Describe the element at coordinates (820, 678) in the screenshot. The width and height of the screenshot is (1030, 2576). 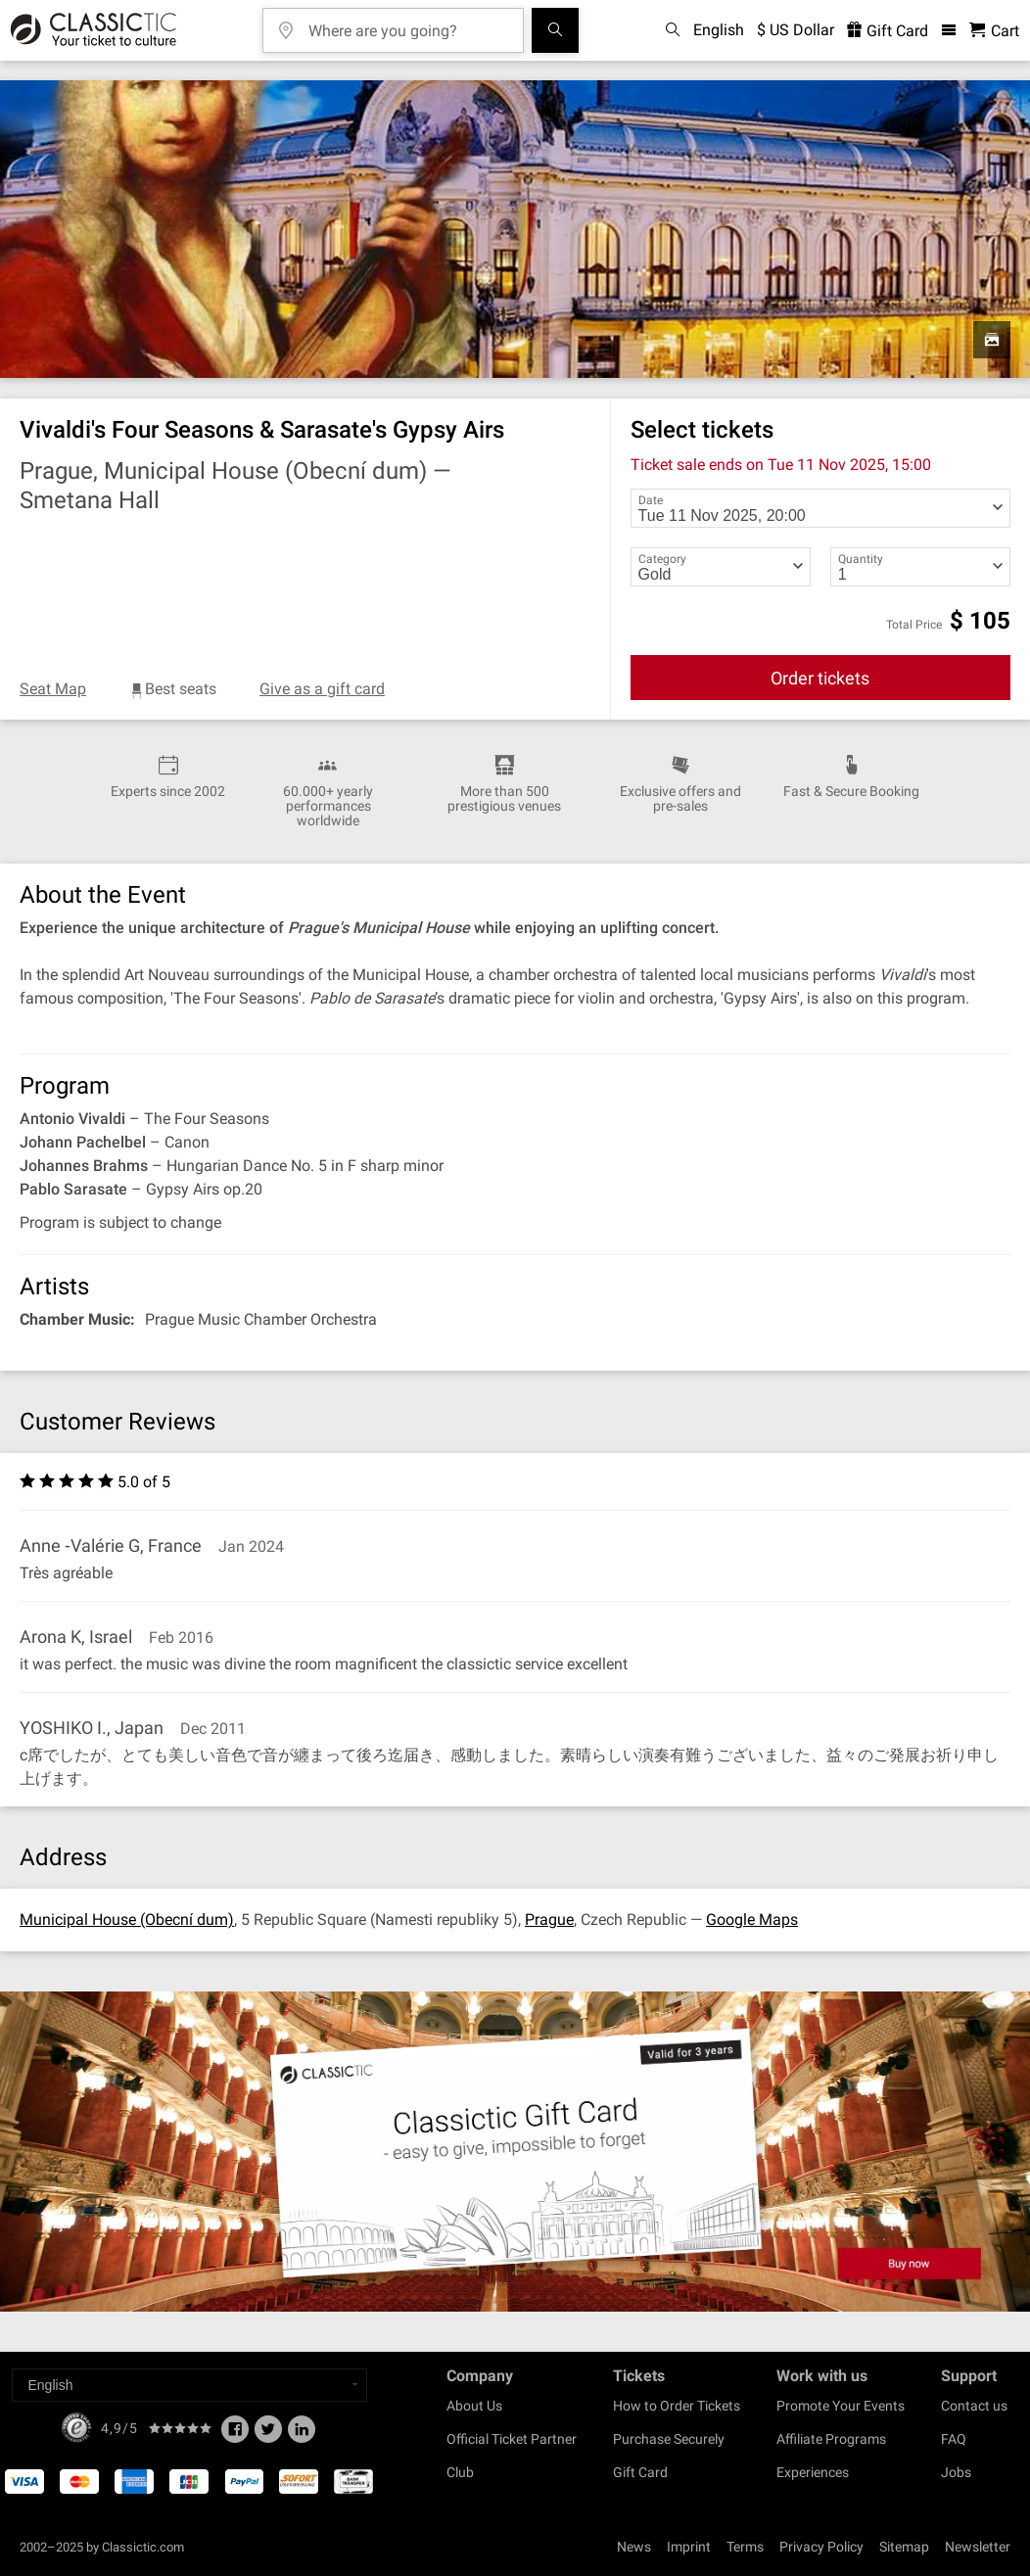
I see `Order tickets` at that location.